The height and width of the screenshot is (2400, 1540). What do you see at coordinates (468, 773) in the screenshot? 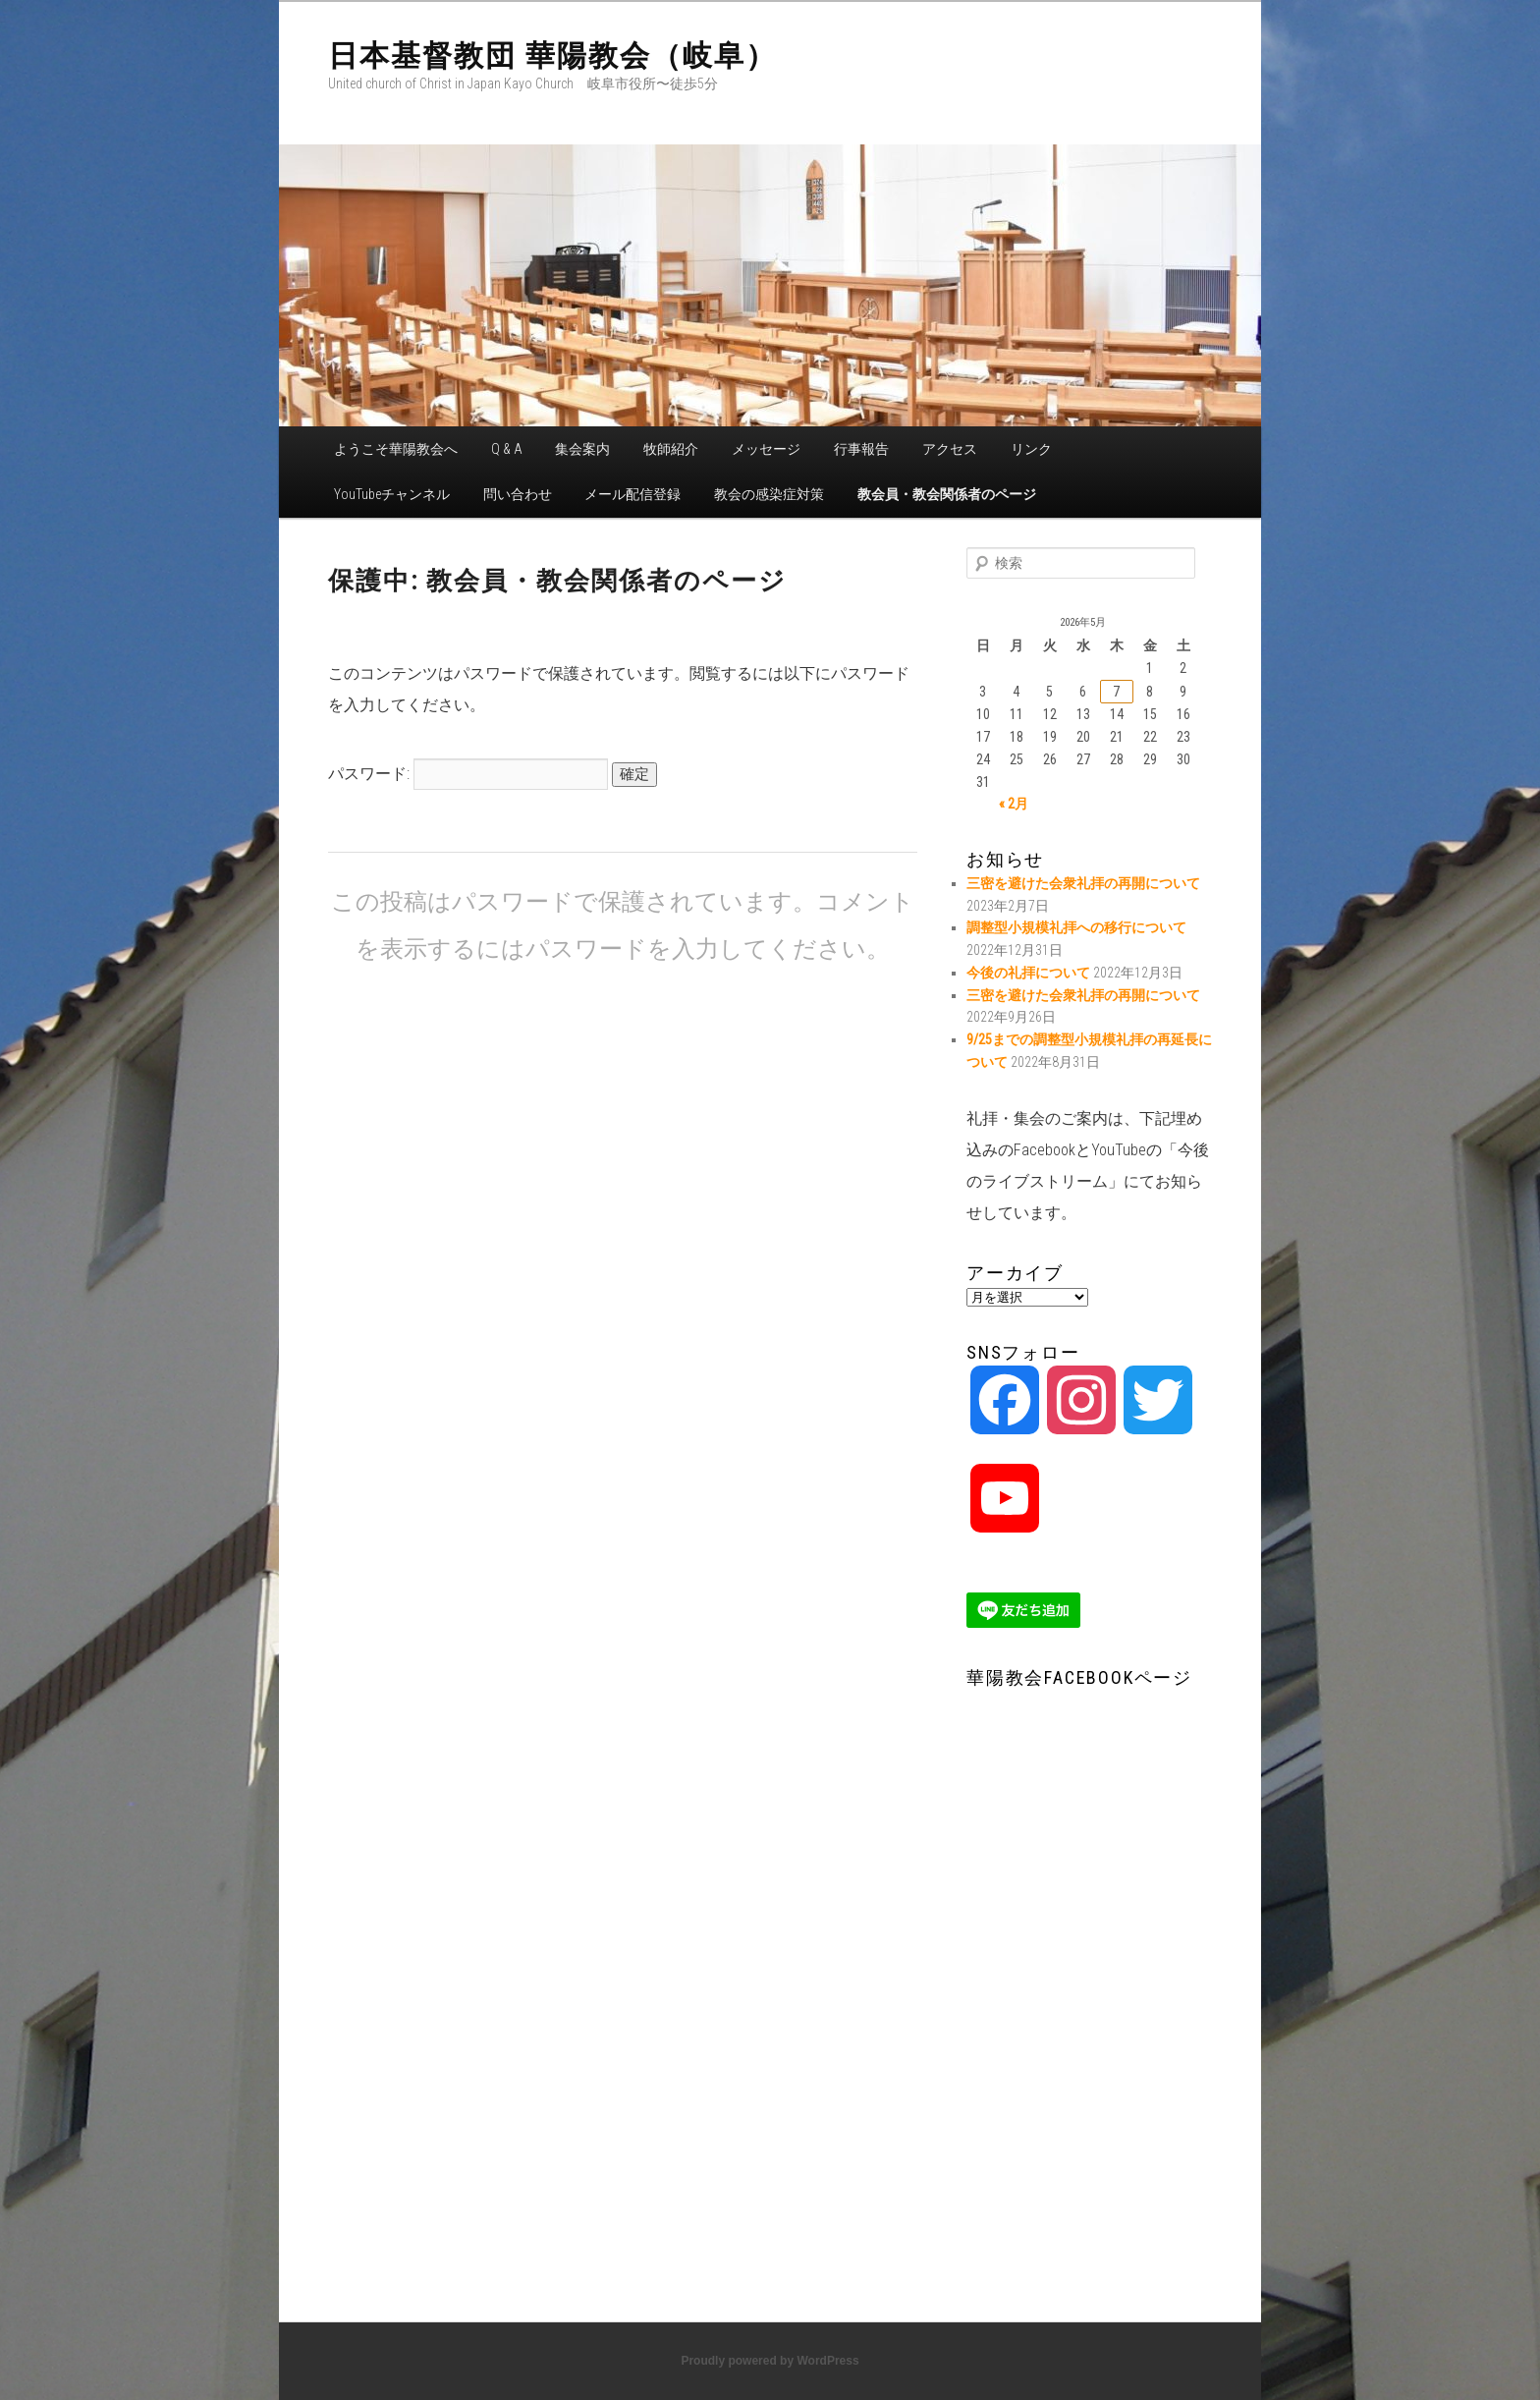
I see `パスワード:` at bounding box center [468, 773].